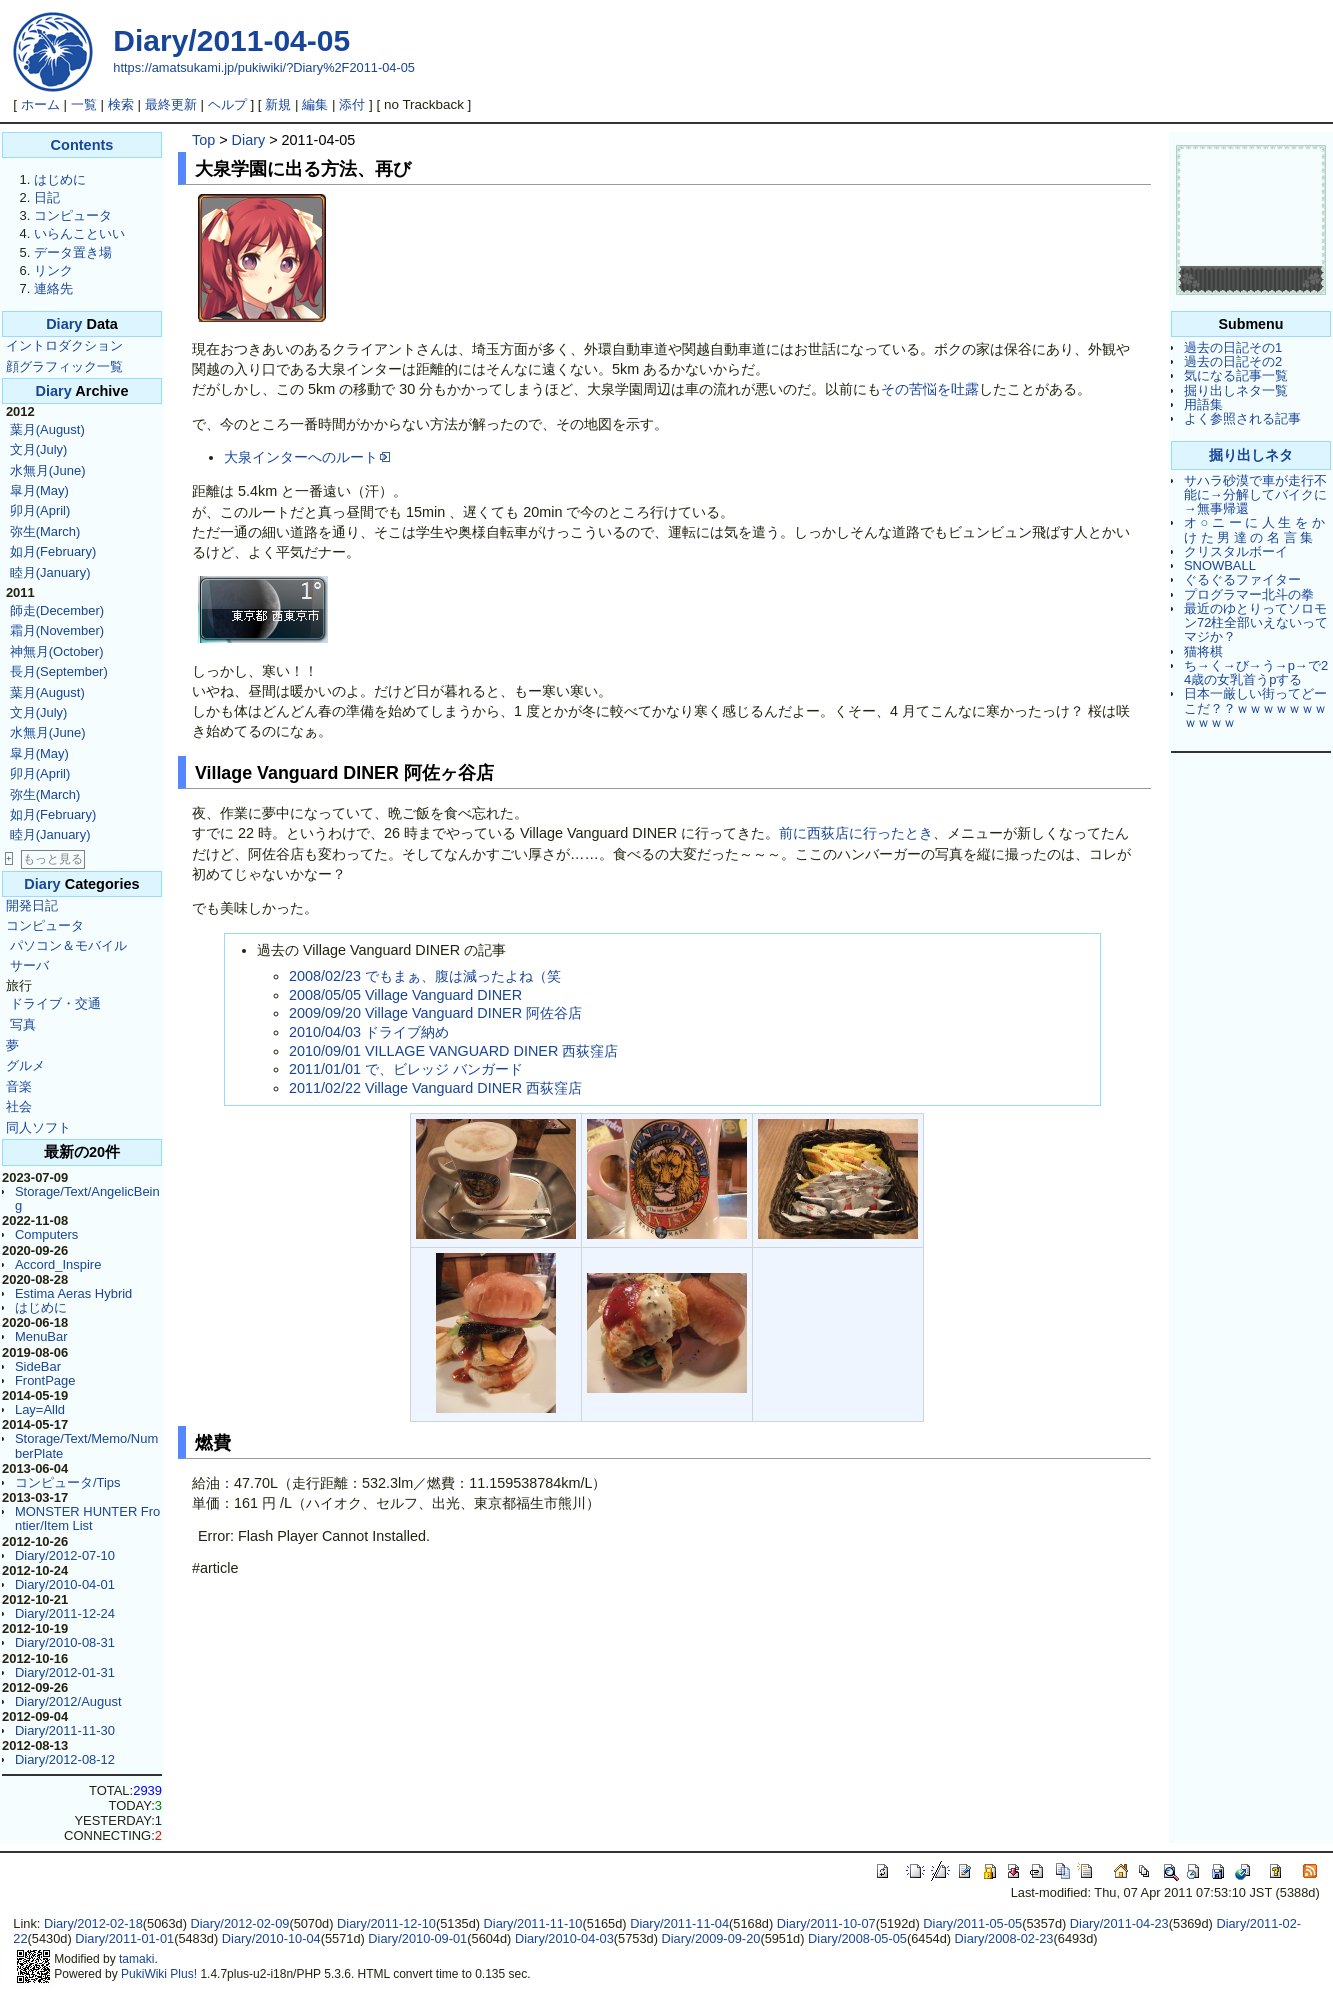 The width and height of the screenshot is (1333, 1997). I want to click on 社会, so click(19, 1106).